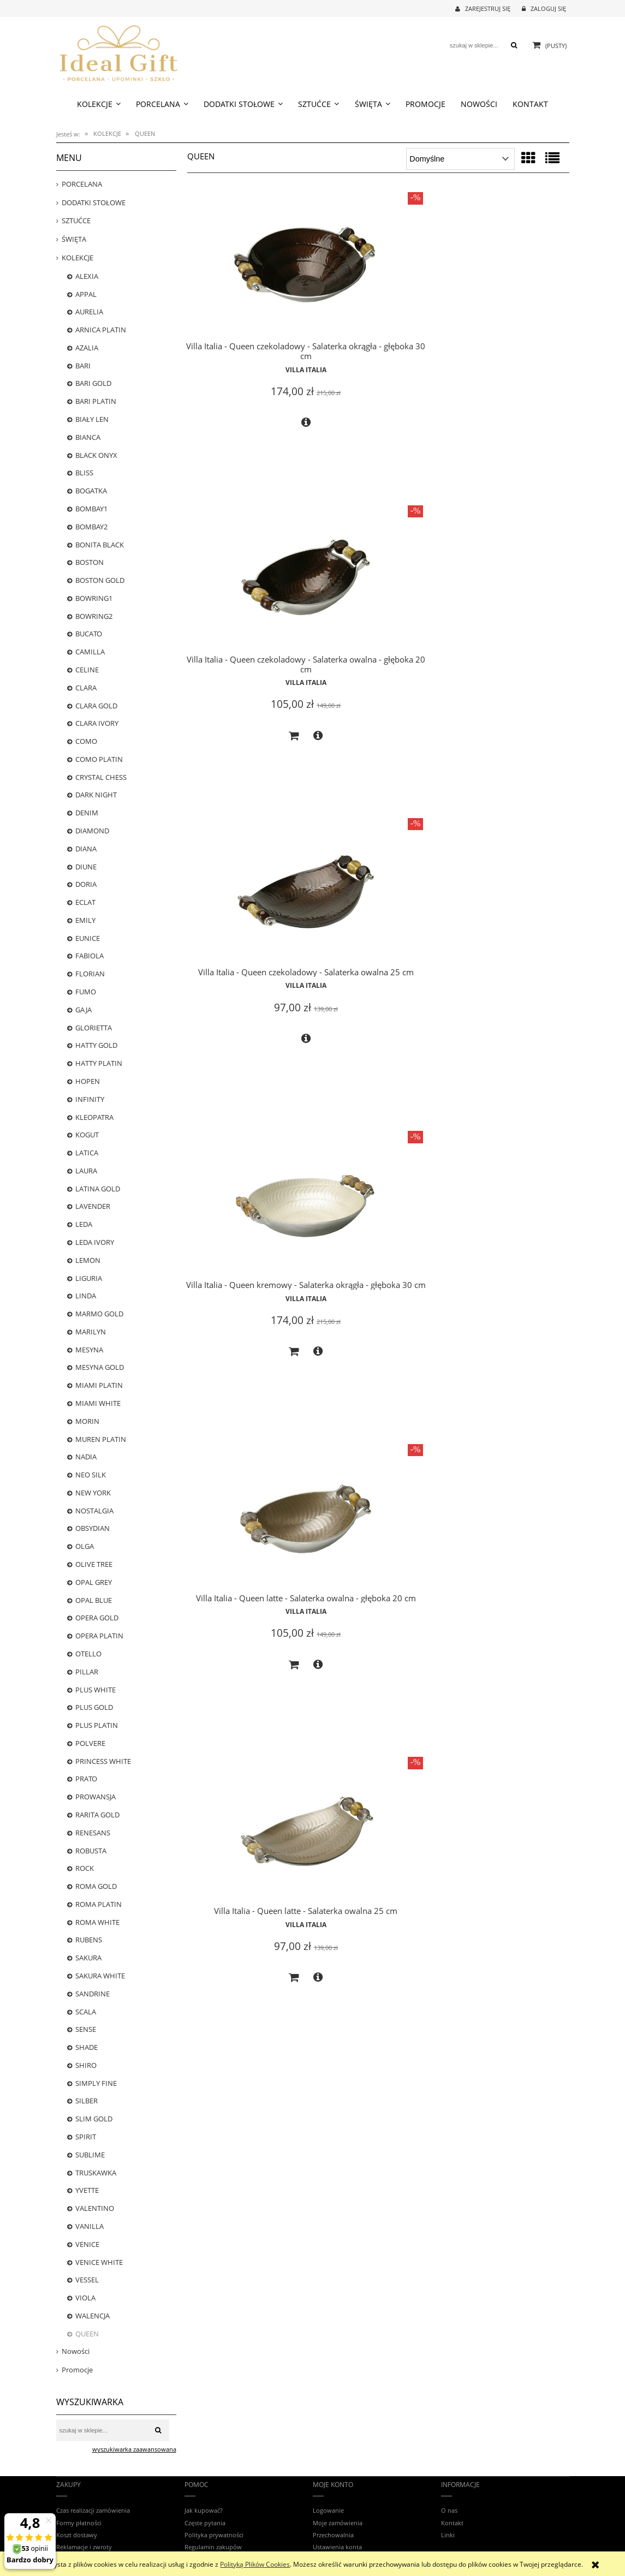  What do you see at coordinates (328, 2510) in the screenshot?
I see `Logowanie` at bounding box center [328, 2510].